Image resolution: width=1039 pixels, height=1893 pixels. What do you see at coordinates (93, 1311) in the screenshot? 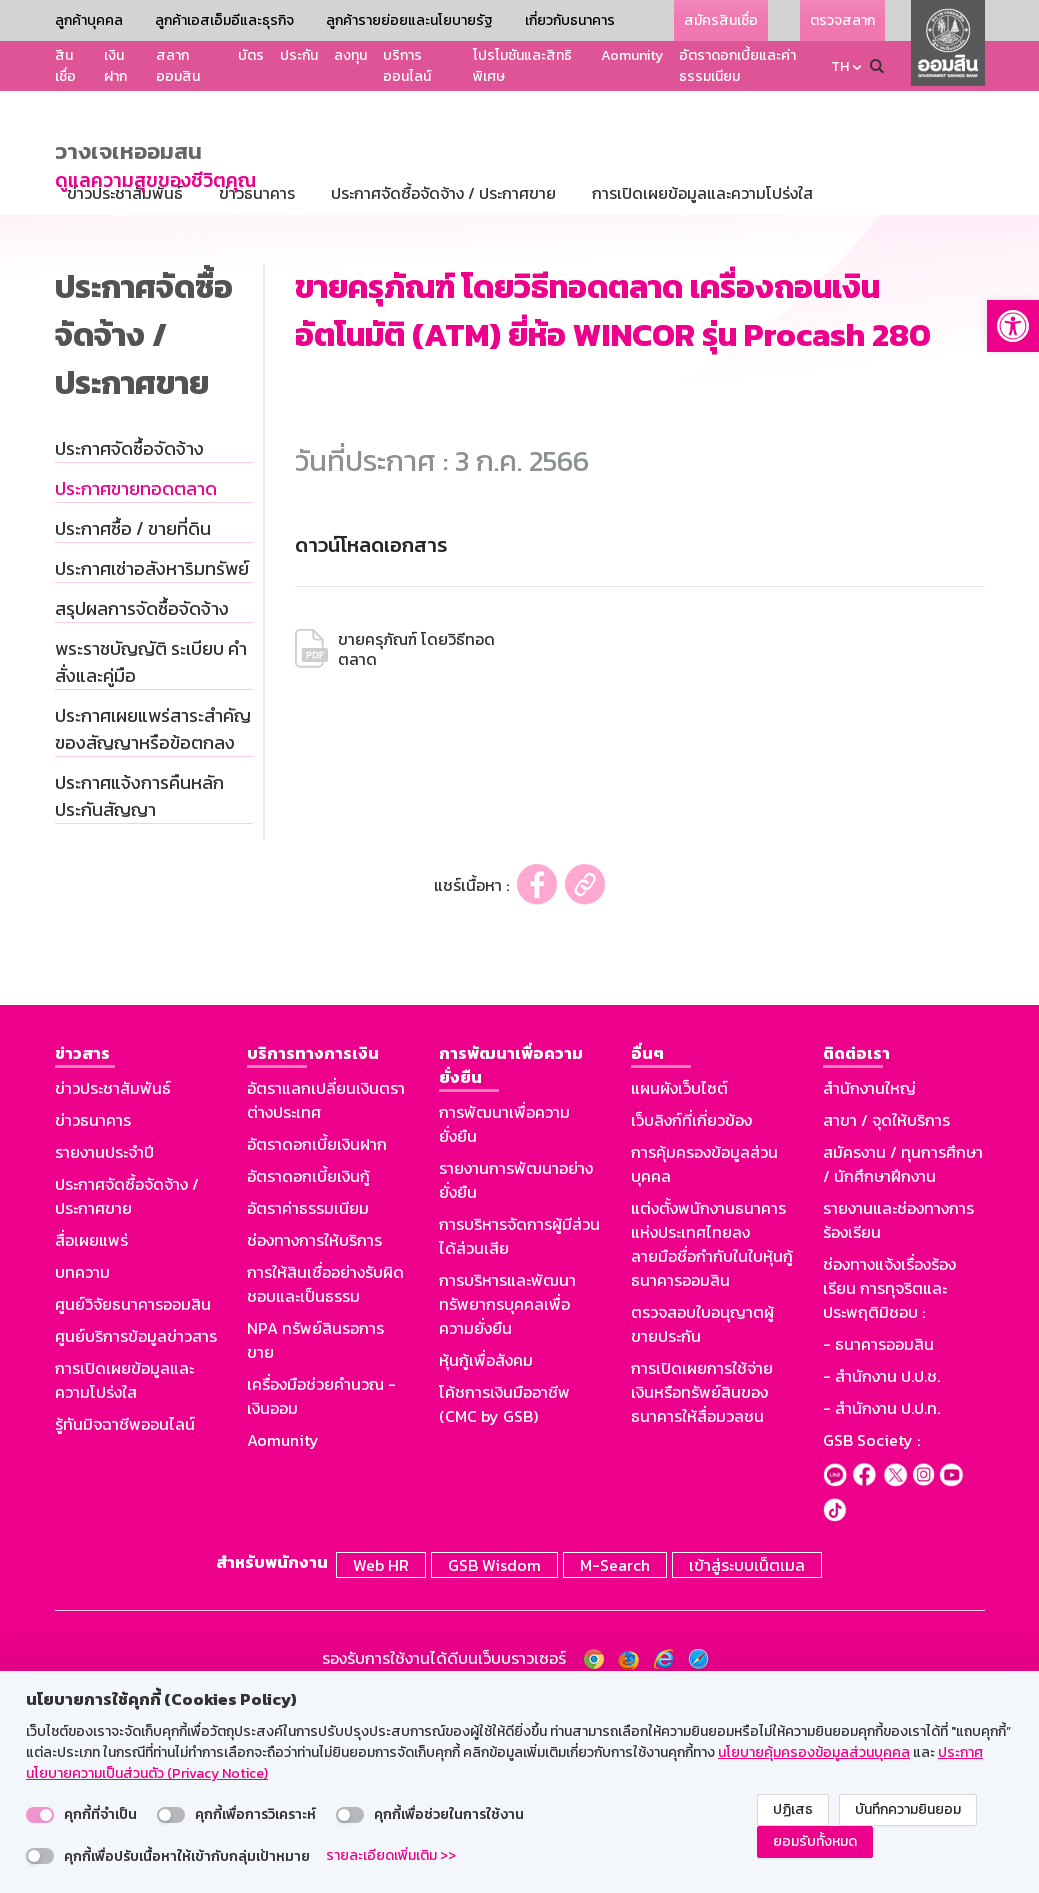
I see `ข่าวธนาคาร` at bounding box center [93, 1311].